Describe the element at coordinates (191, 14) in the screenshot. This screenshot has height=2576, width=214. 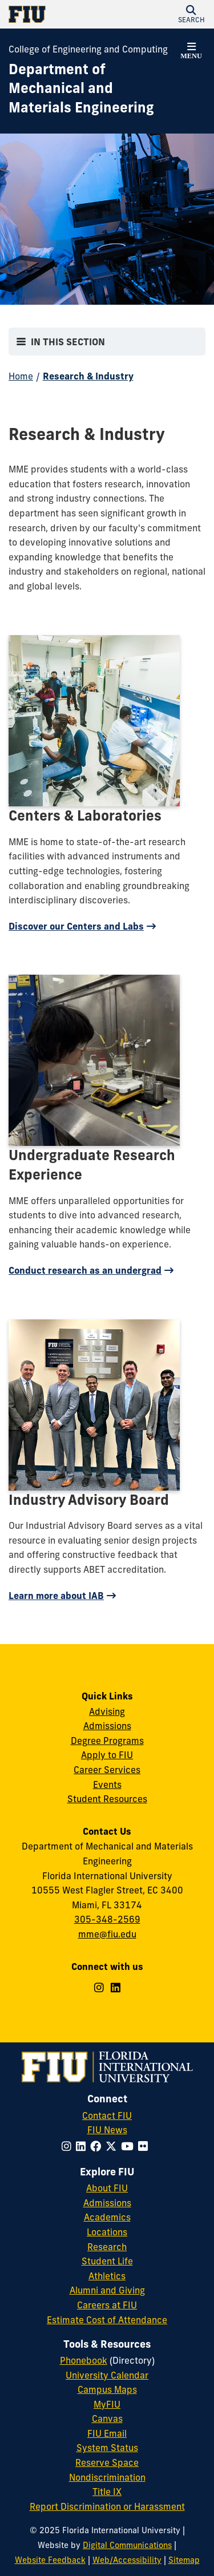
I see `[button]` at that location.